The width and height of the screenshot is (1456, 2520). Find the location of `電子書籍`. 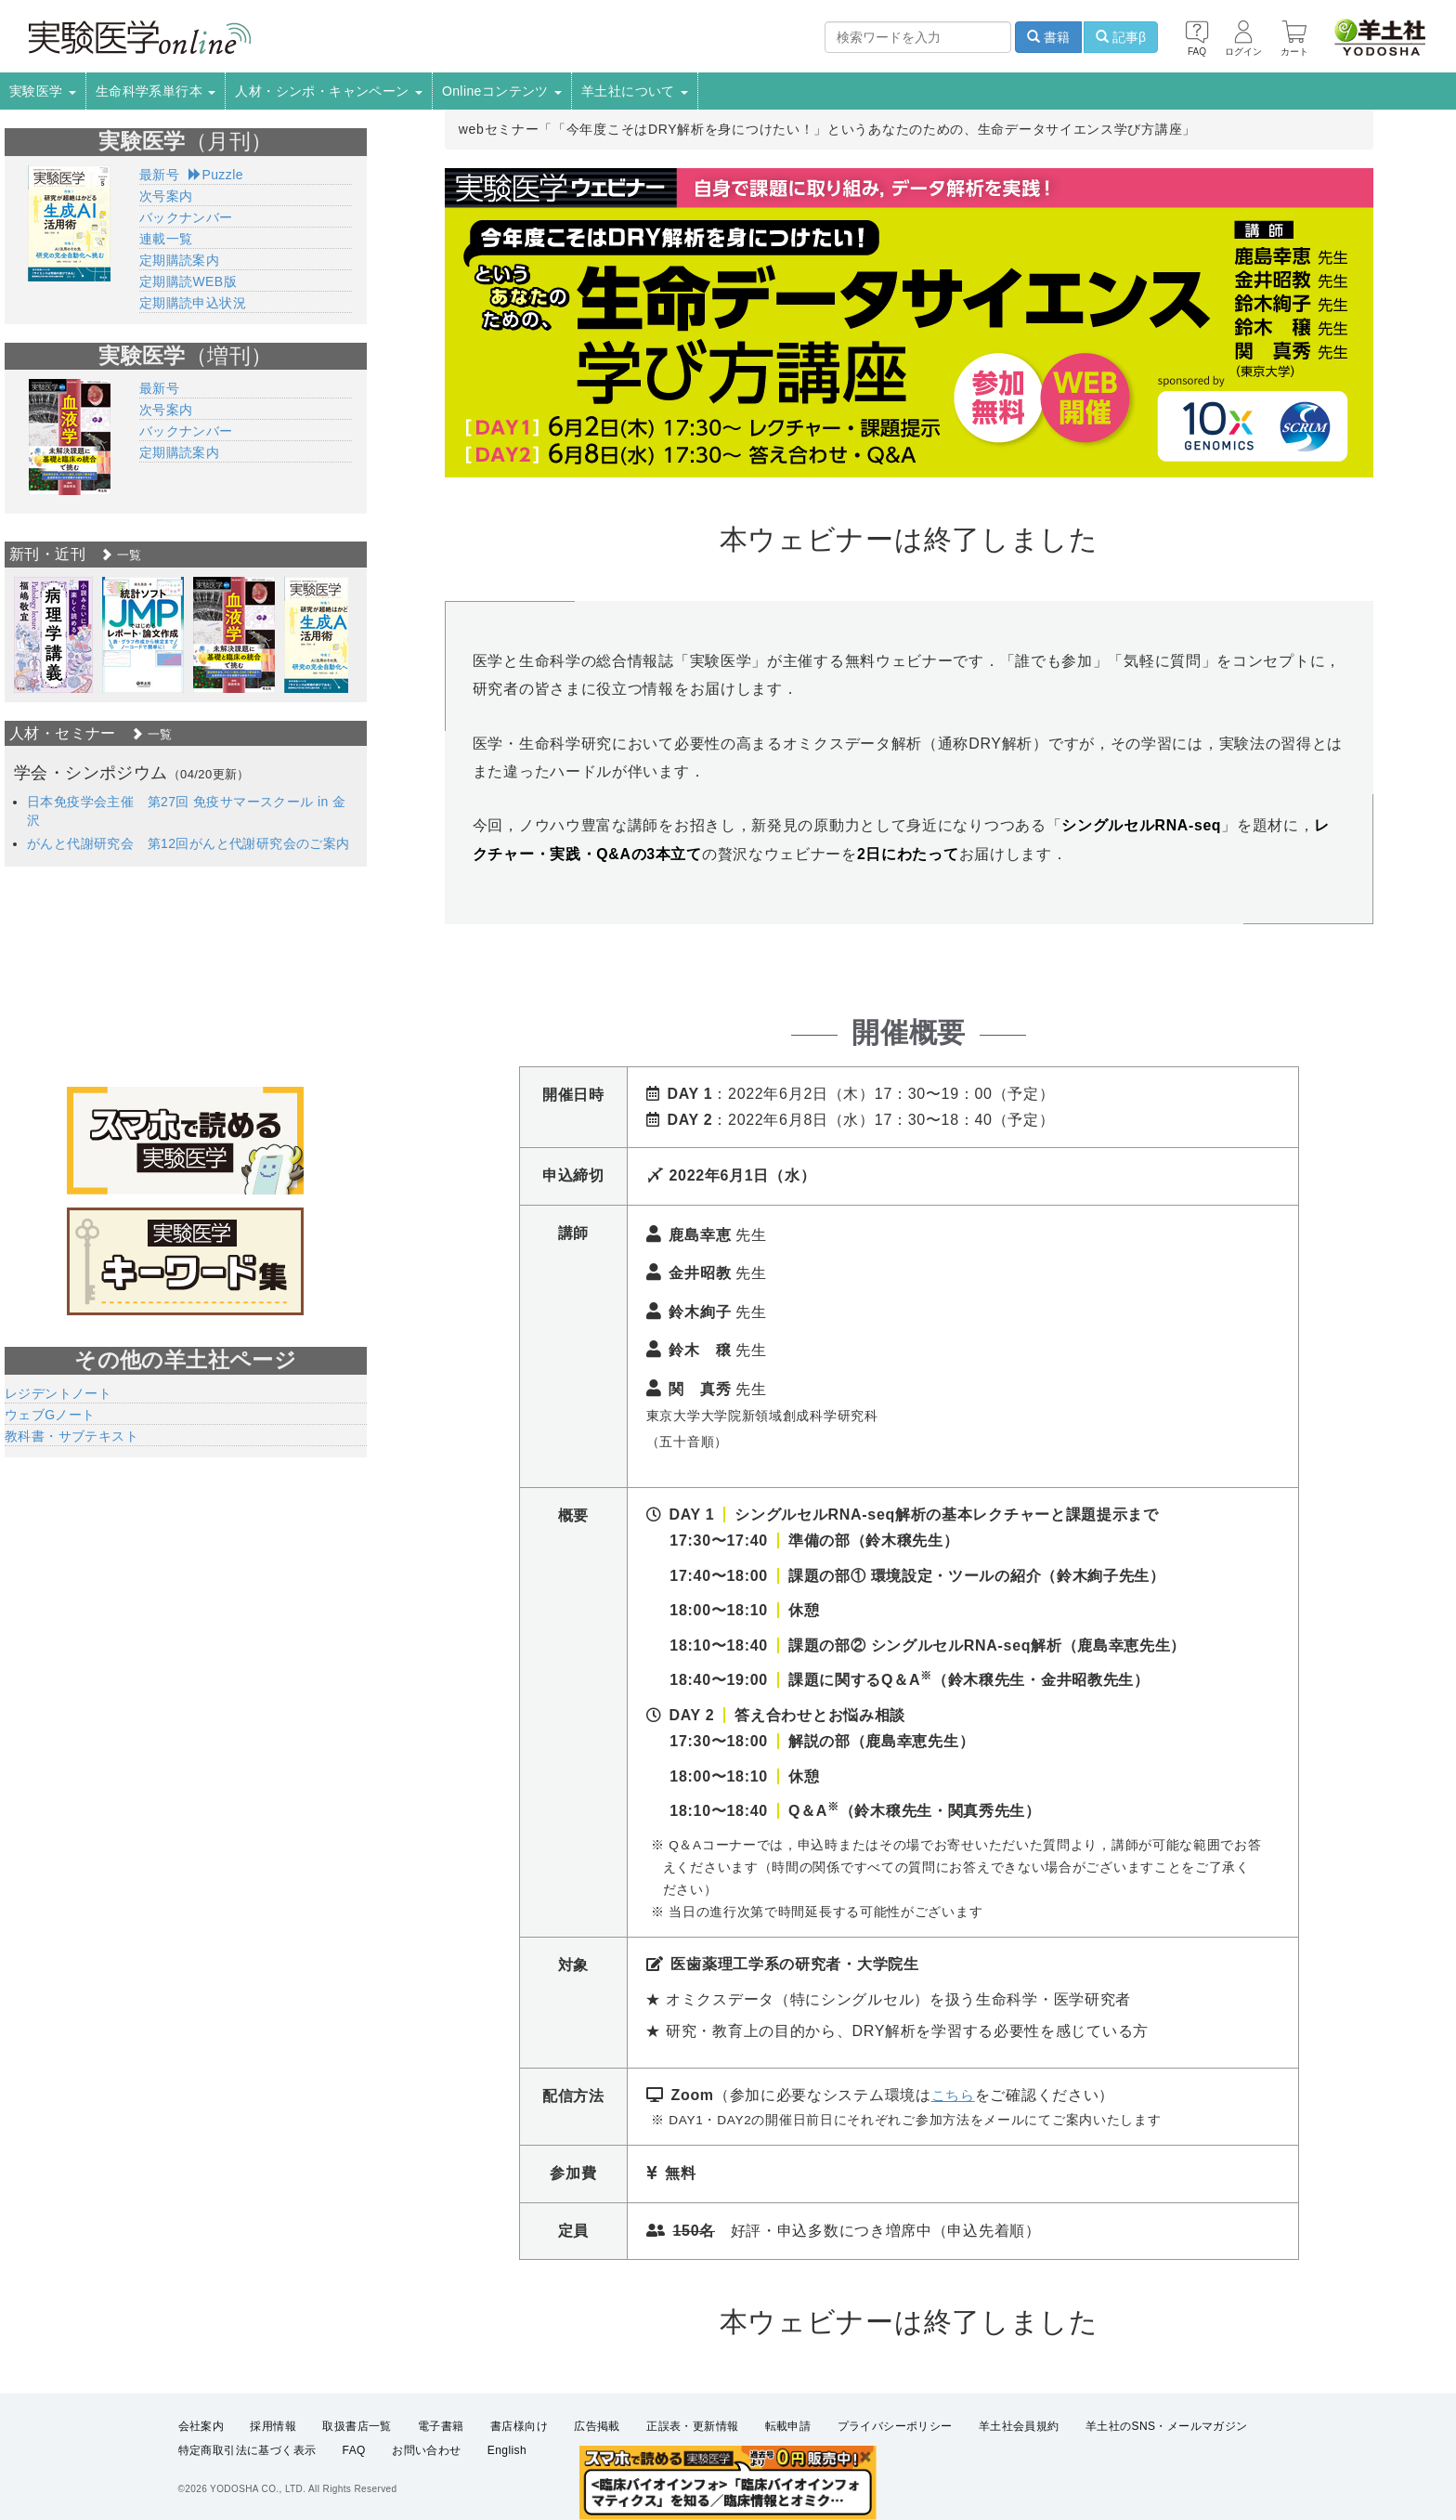

電子書籍 is located at coordinates (441, 2426).